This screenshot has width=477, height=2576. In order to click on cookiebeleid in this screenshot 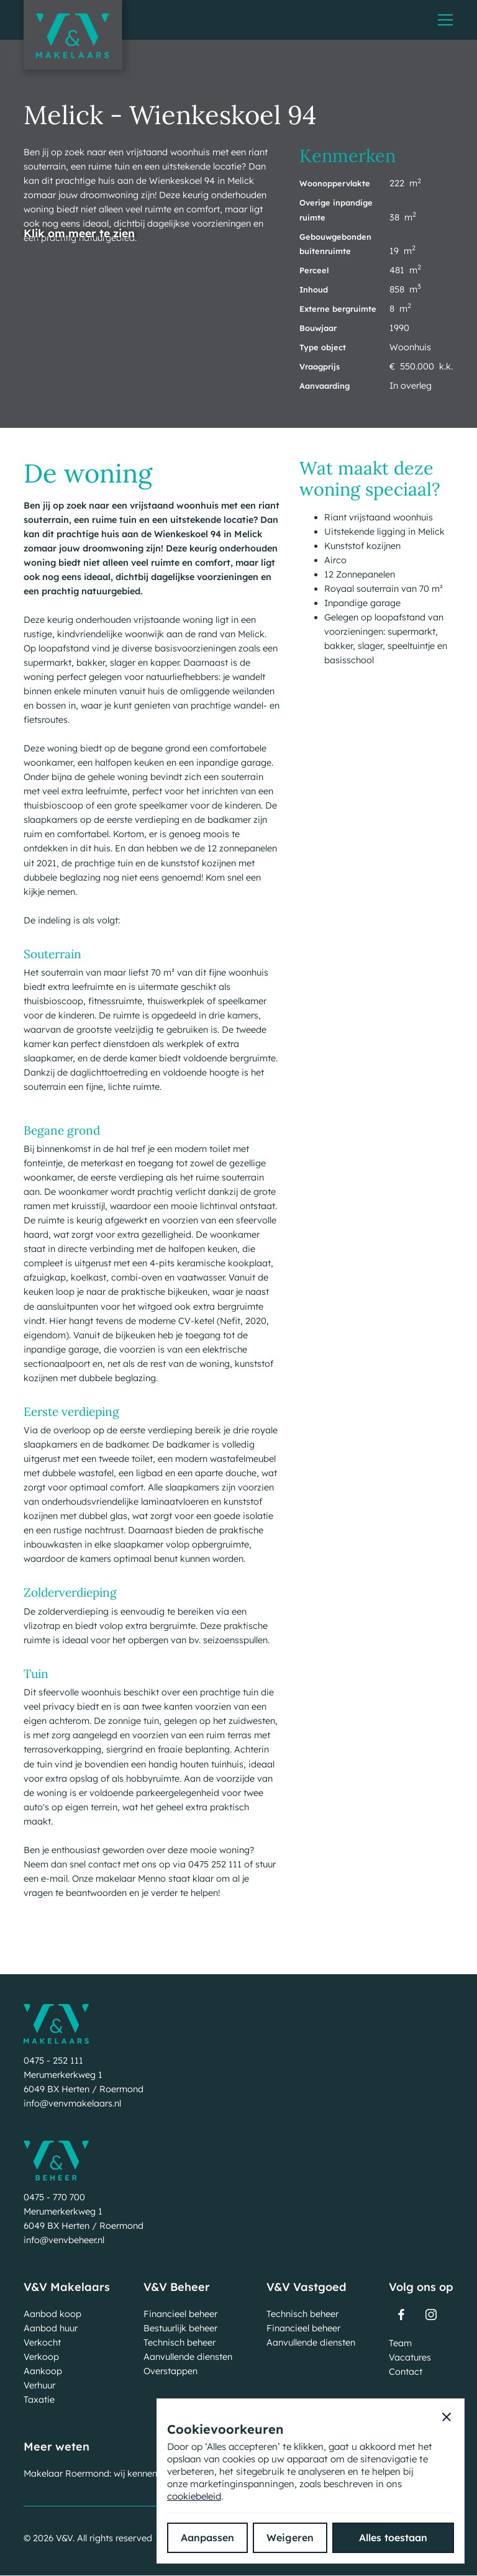, I will do `click(194, 2496)`.